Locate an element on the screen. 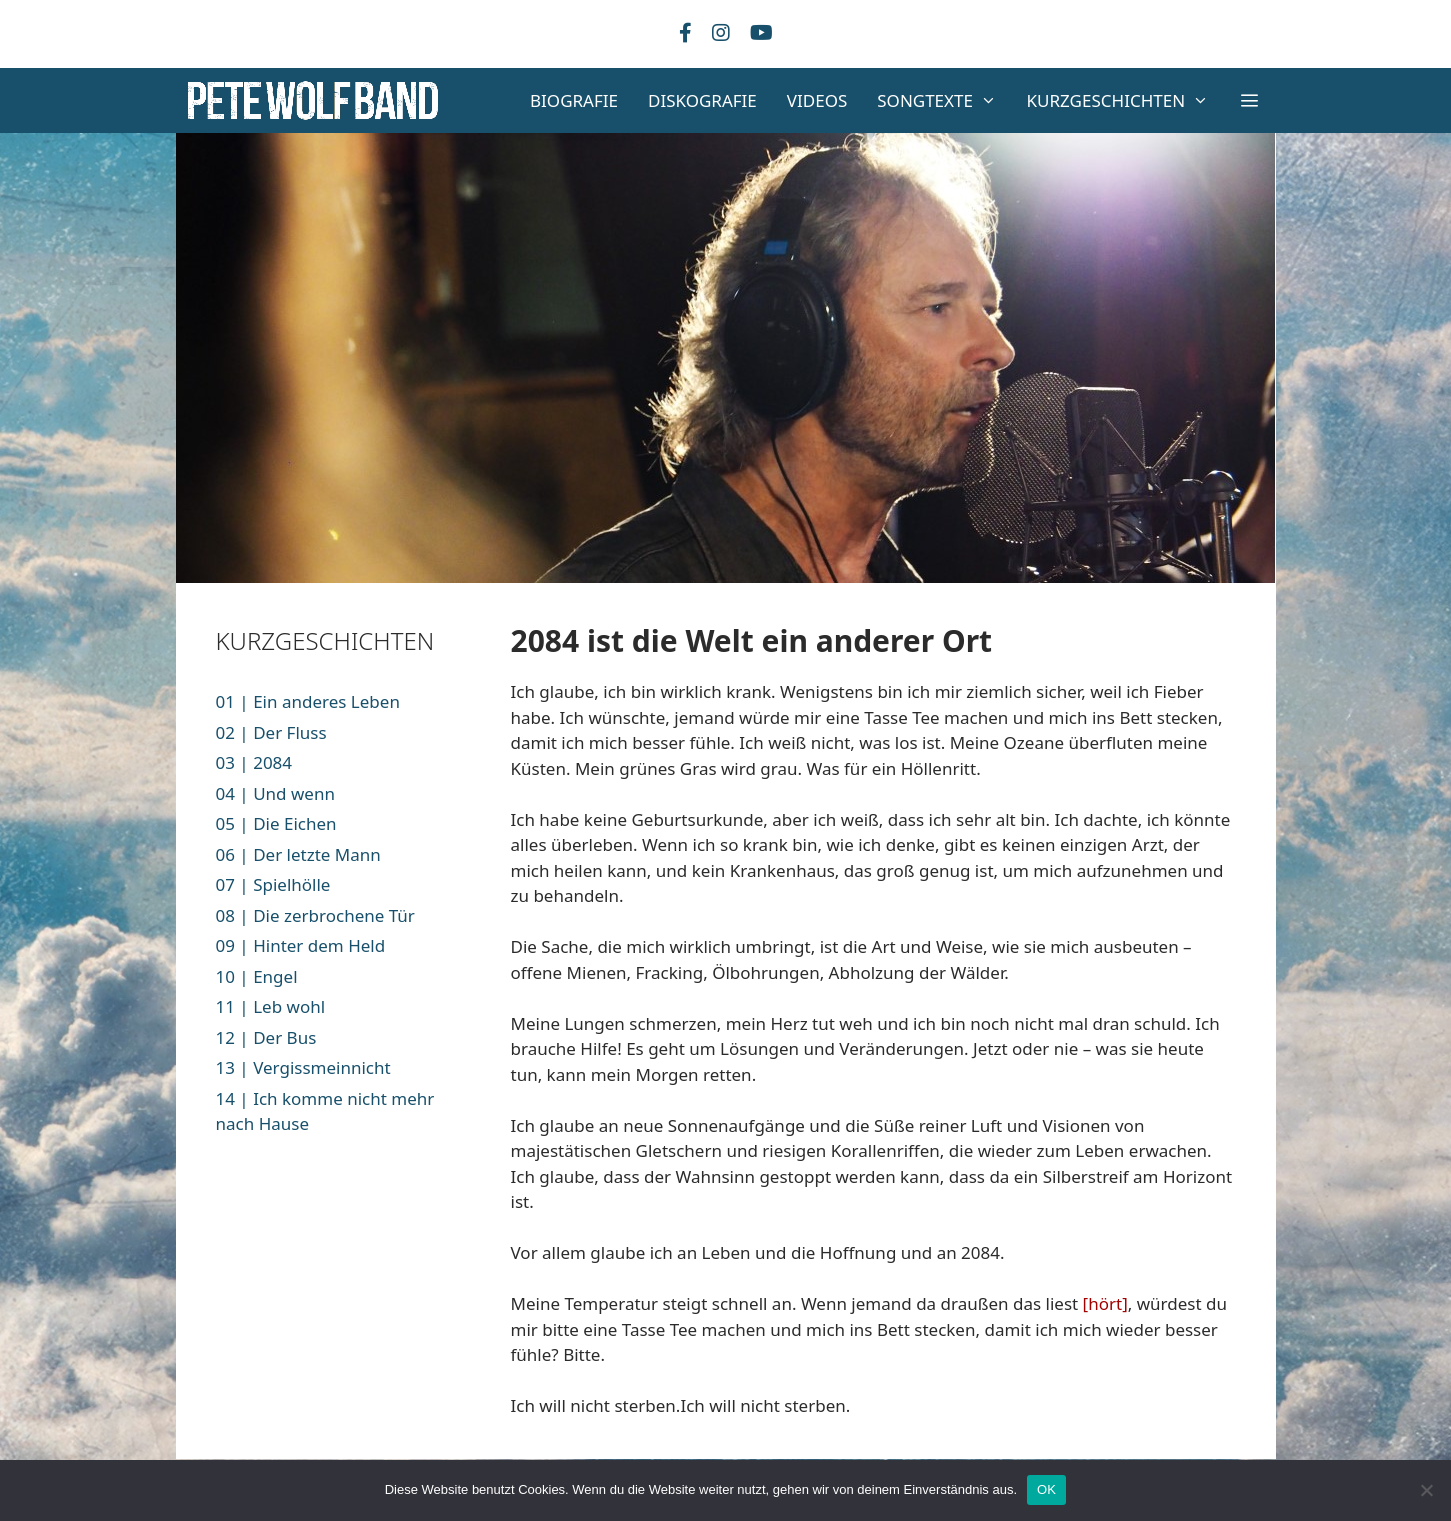 This screenshot has height=1521, width=1451. 03 | 2084 is located at coordinates (254, 762).